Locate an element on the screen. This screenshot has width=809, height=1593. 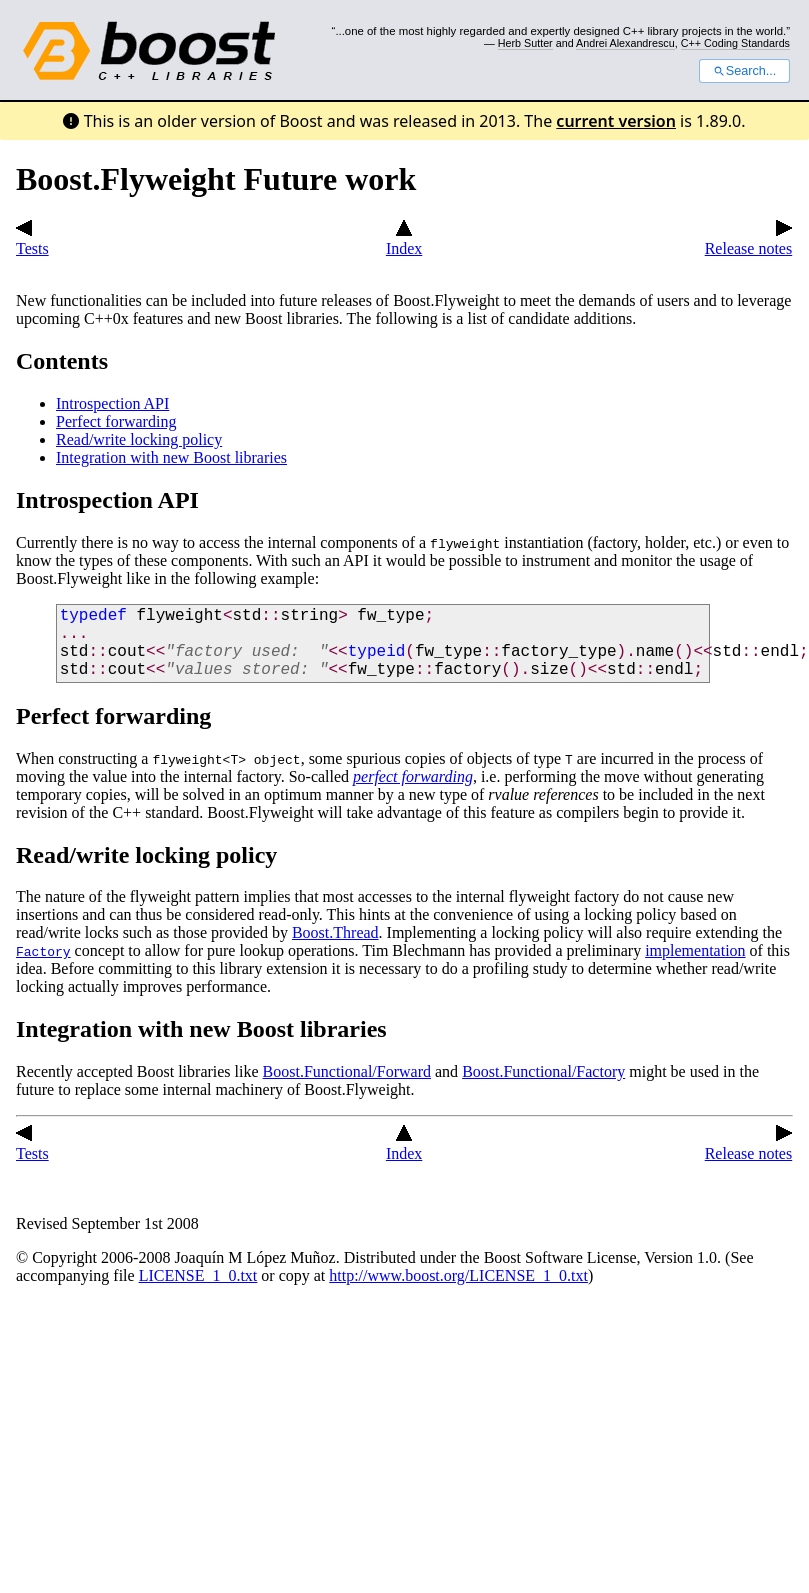
Herb Sutter is located at coordinates (525, 43).